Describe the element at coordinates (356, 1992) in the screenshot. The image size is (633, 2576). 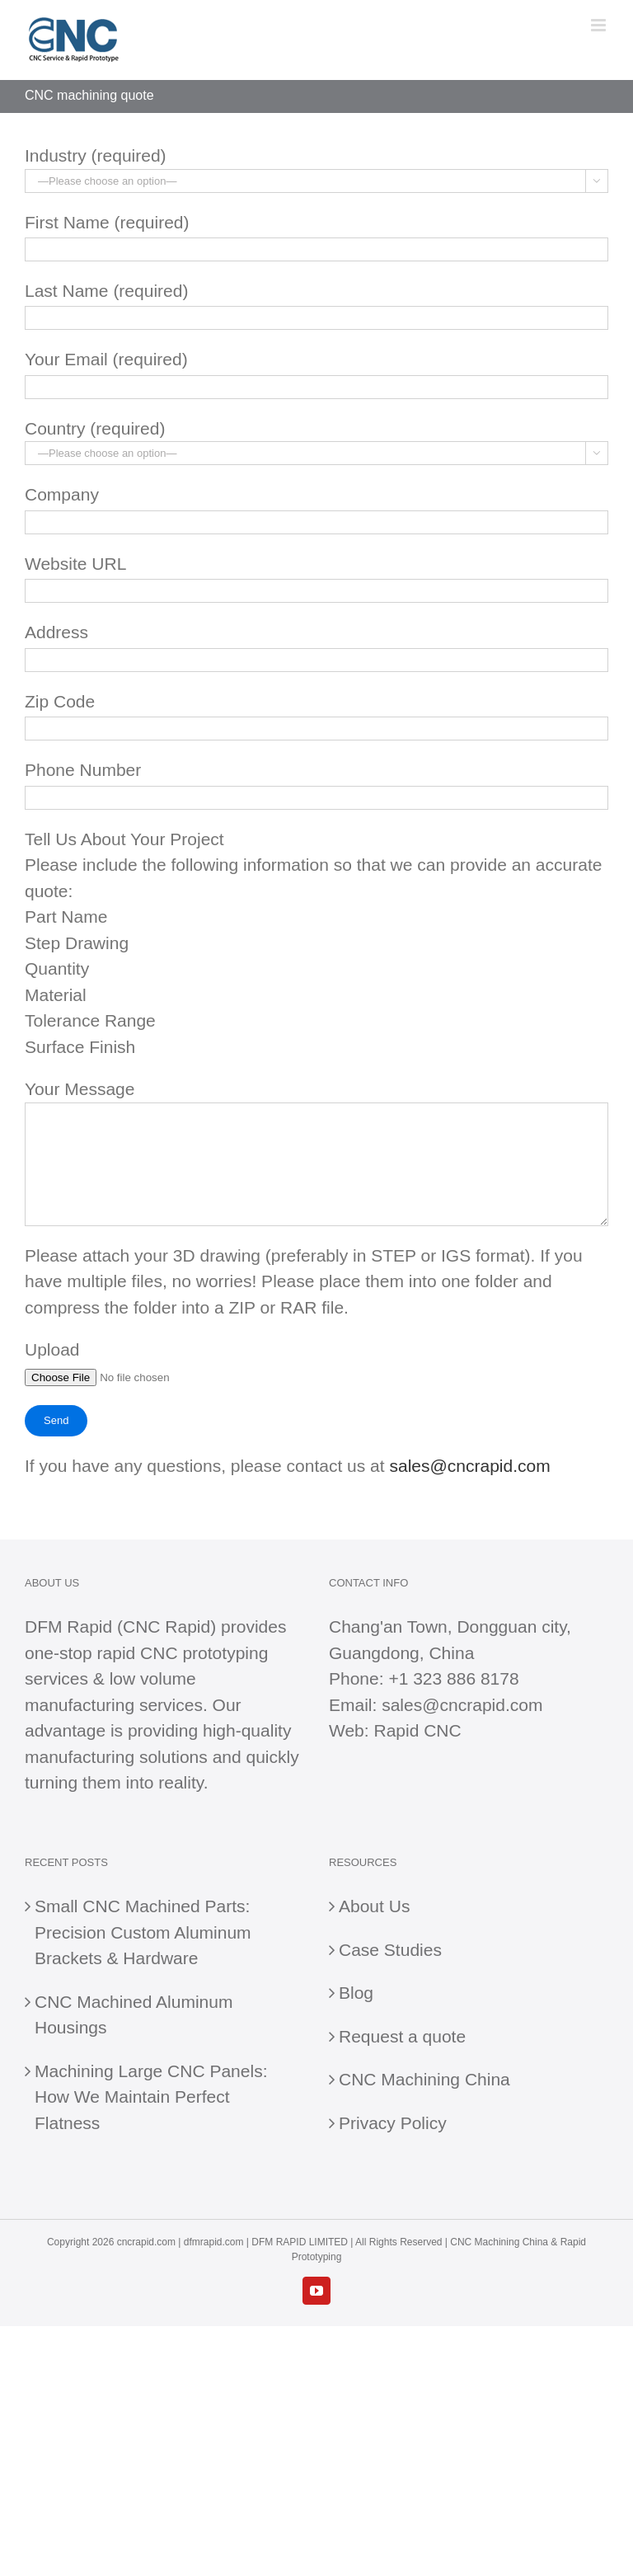
I see `Blog` at that location.